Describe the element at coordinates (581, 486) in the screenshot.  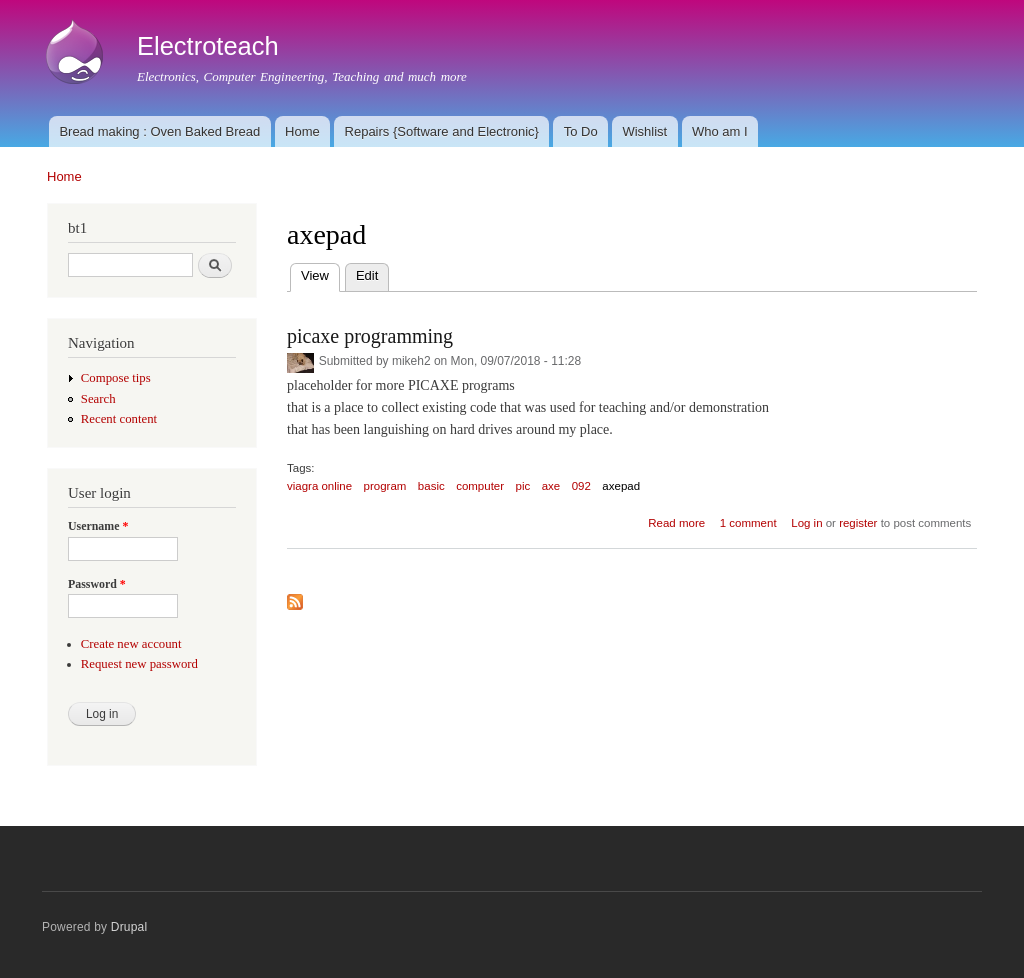
I see `092` at that location.